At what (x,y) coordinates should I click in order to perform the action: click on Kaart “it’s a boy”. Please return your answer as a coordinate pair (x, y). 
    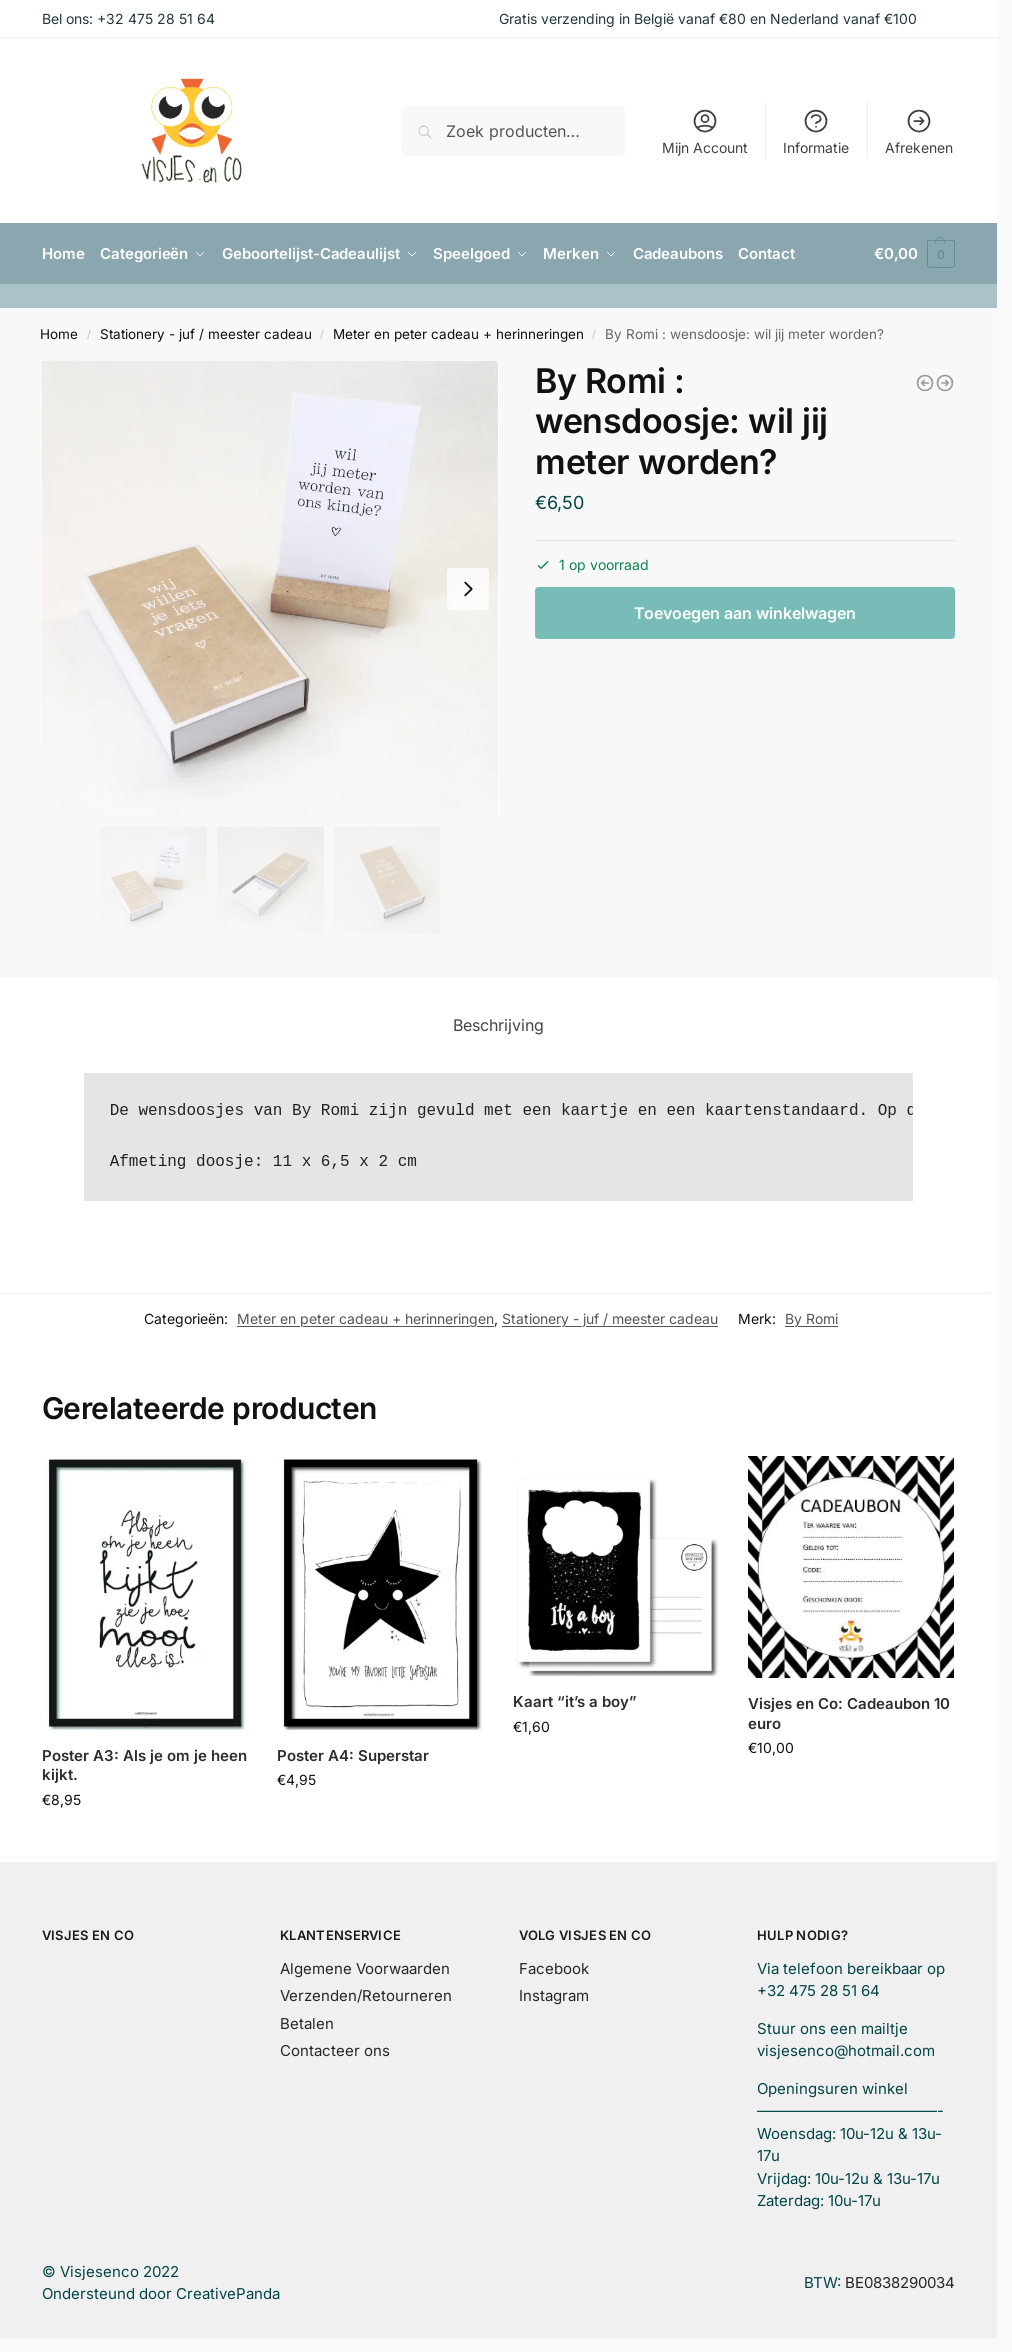
    Looking at the image, I should click on (575, 1701).